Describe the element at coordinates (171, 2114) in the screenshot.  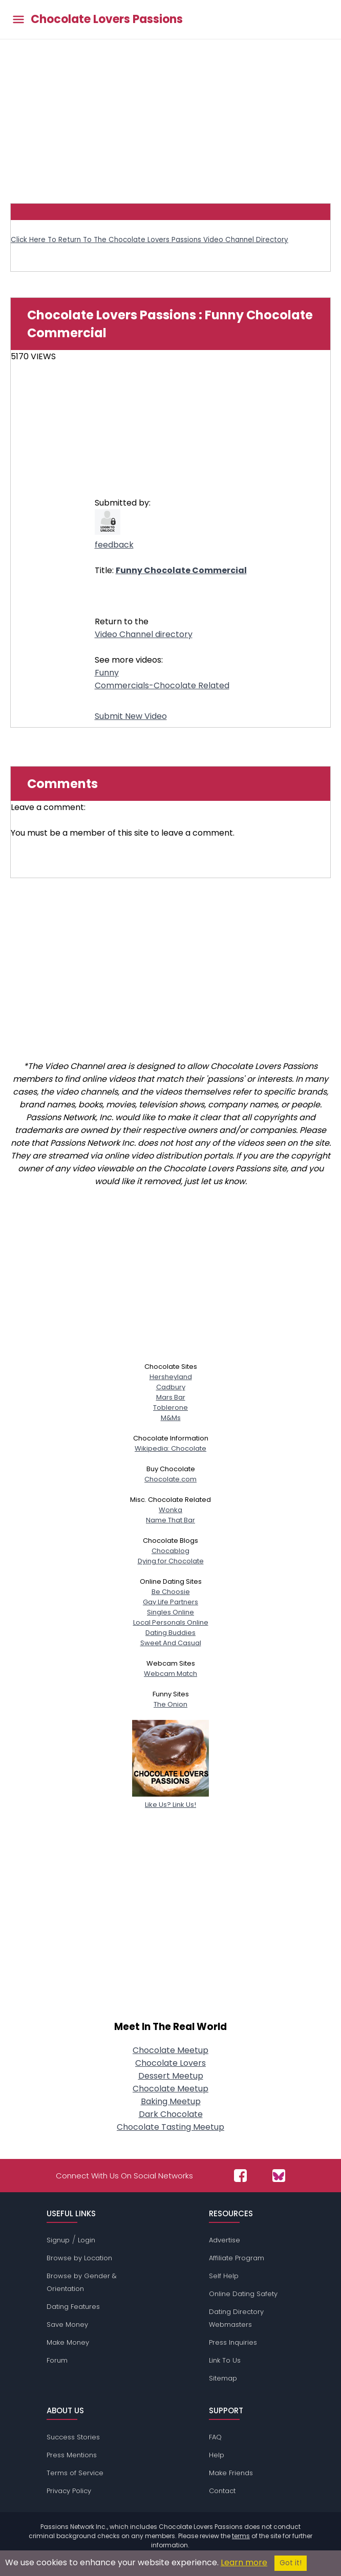
I see `Dark Chocolate` at that location.